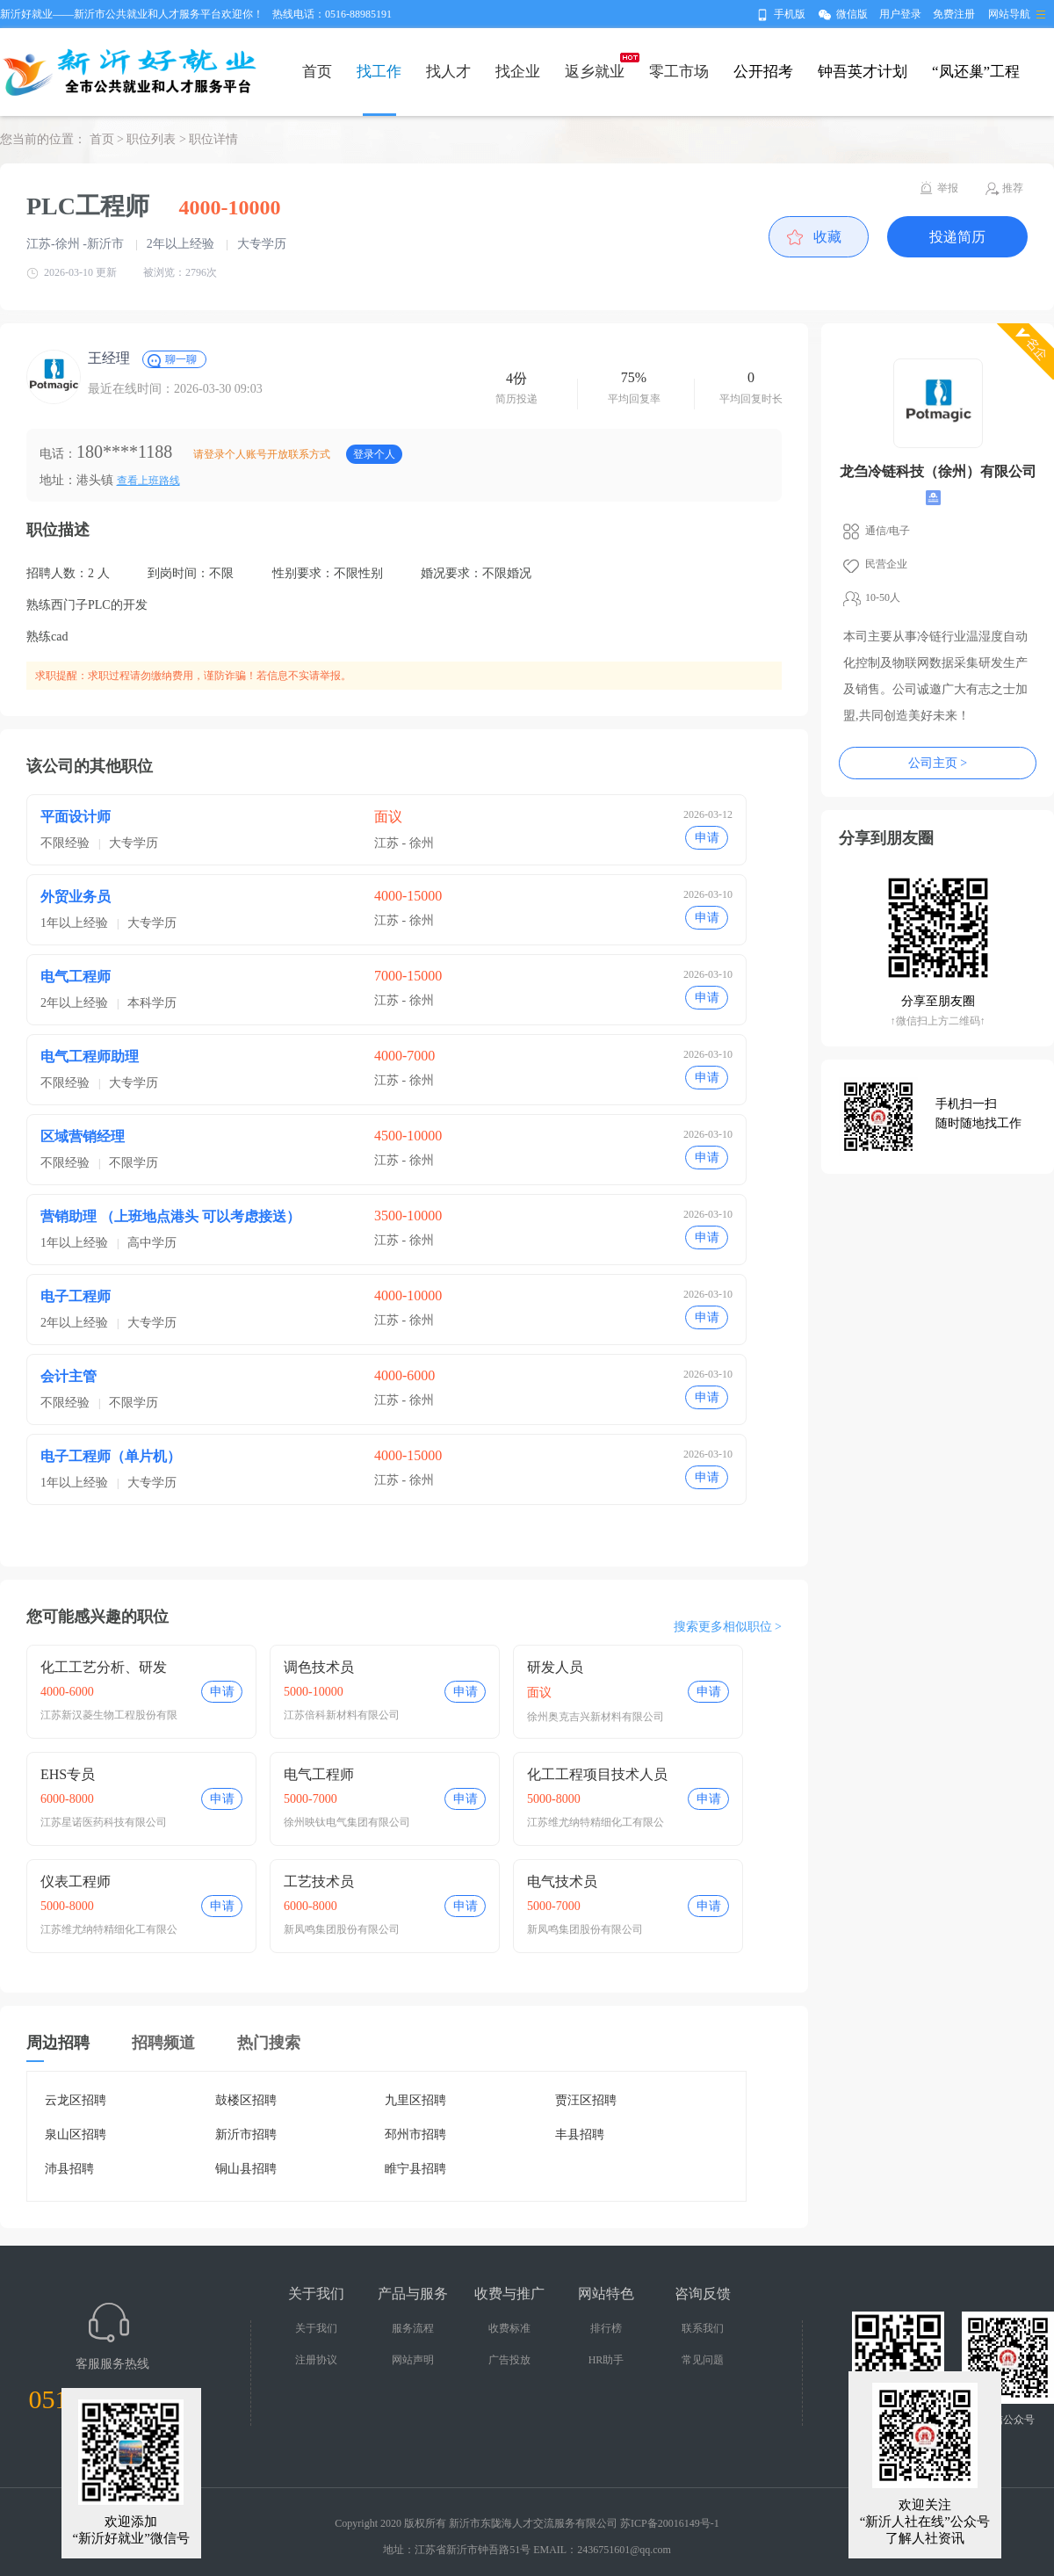  What do you see at coordinates (703, 2328) in the screenshot?
I see `联系我们` at bounding box center [703, 2328].